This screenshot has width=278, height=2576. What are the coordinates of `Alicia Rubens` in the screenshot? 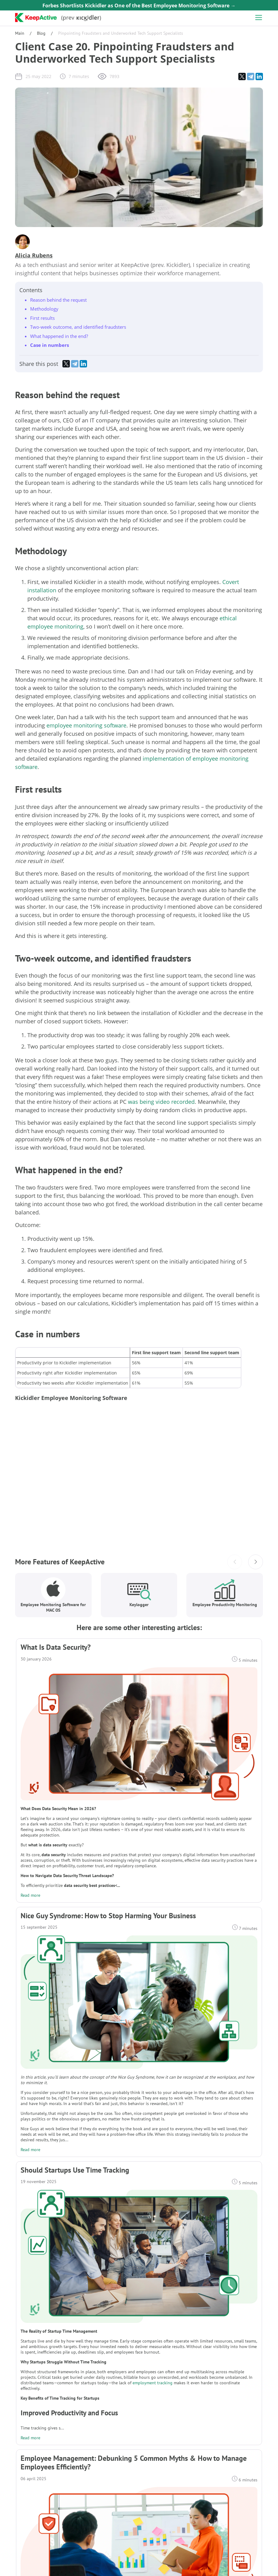 It's located at (34, 255).